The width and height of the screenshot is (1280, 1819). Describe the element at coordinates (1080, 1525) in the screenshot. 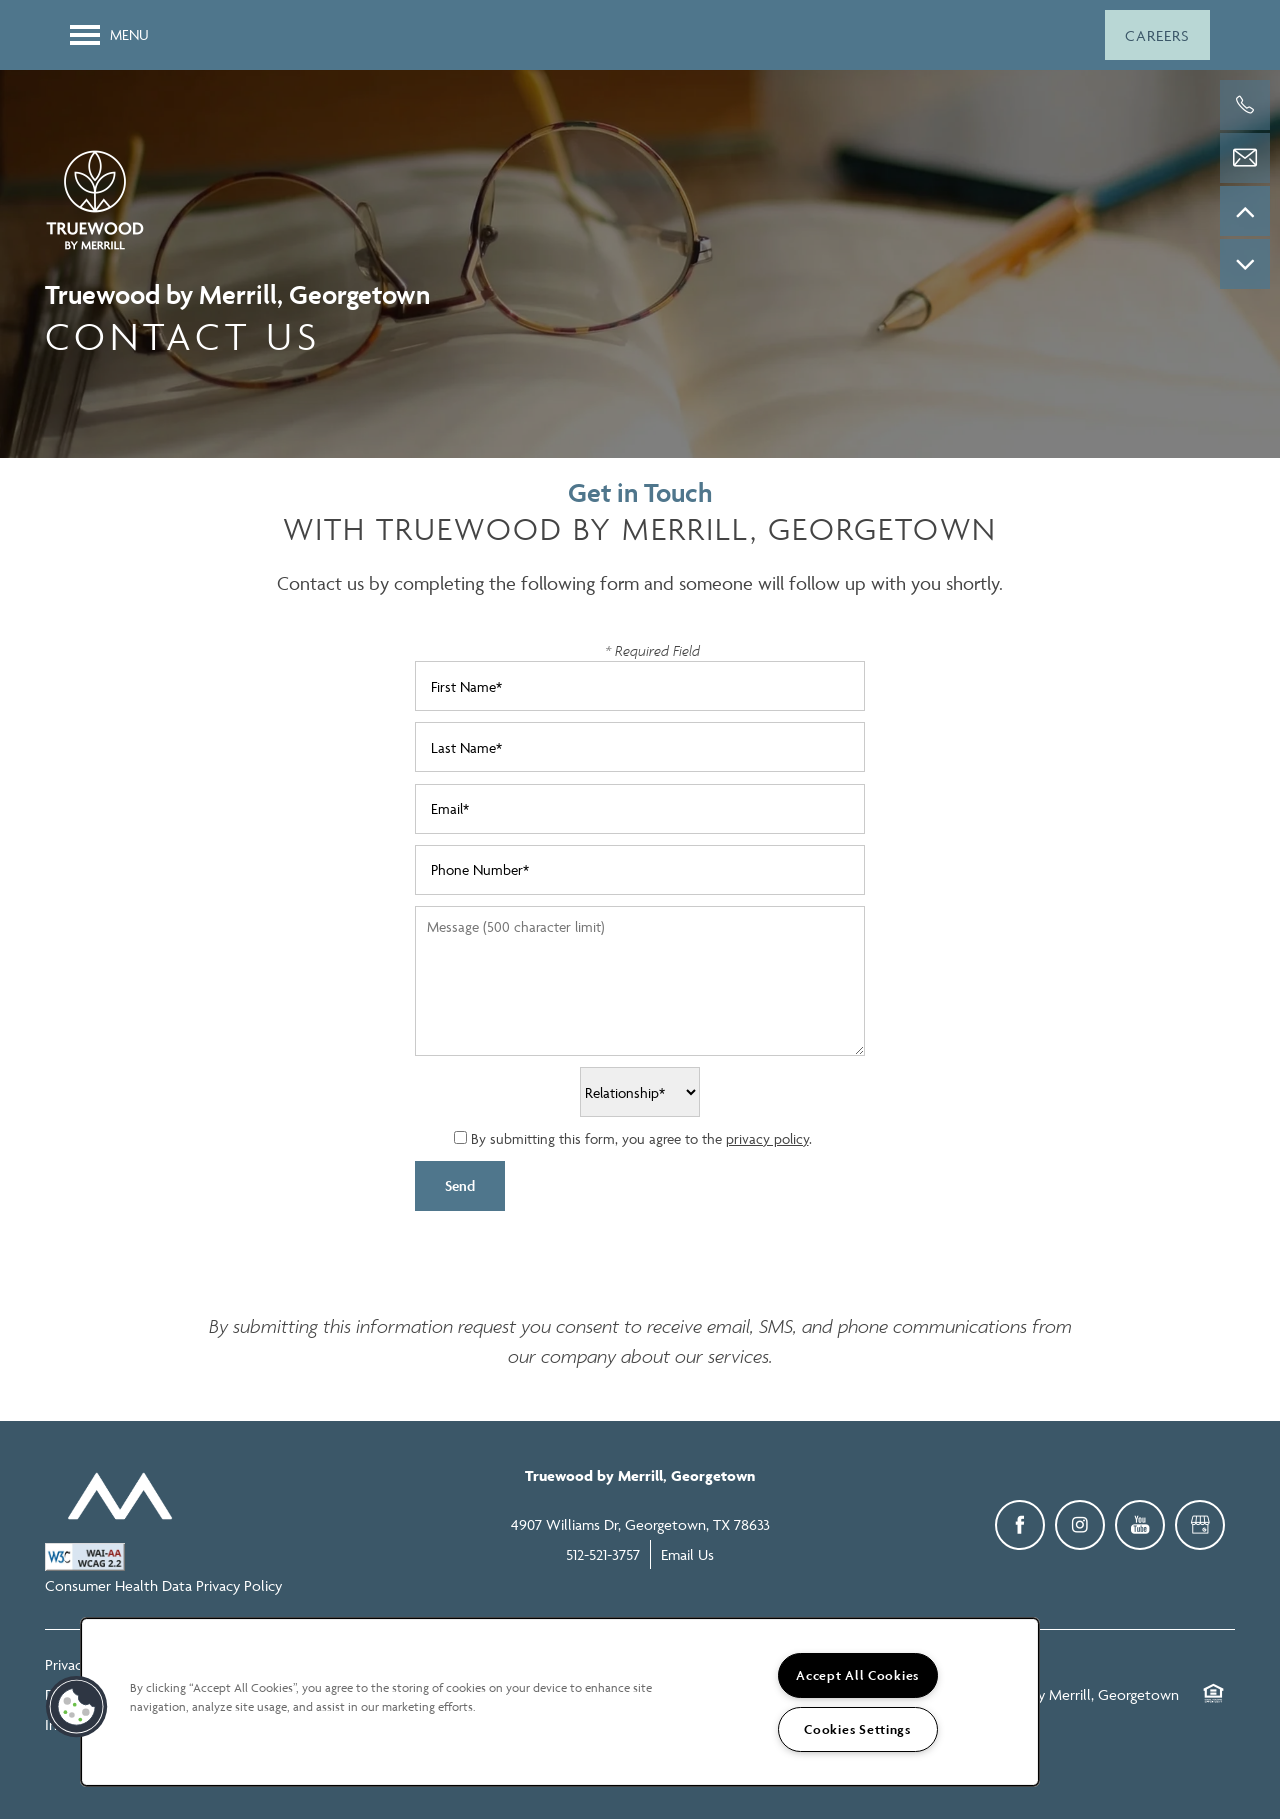

I see `[Visit Instagram page]` at that location.